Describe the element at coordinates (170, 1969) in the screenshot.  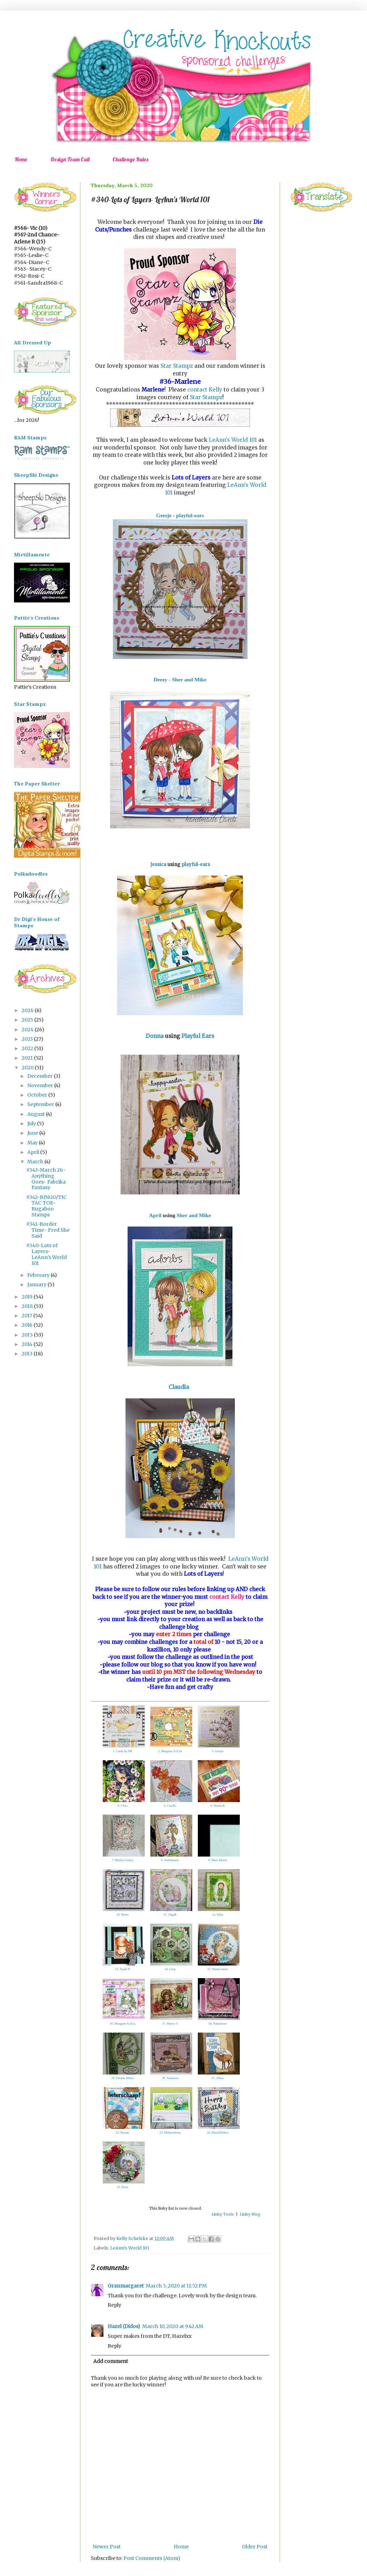
I see `14. Lena` at that location.